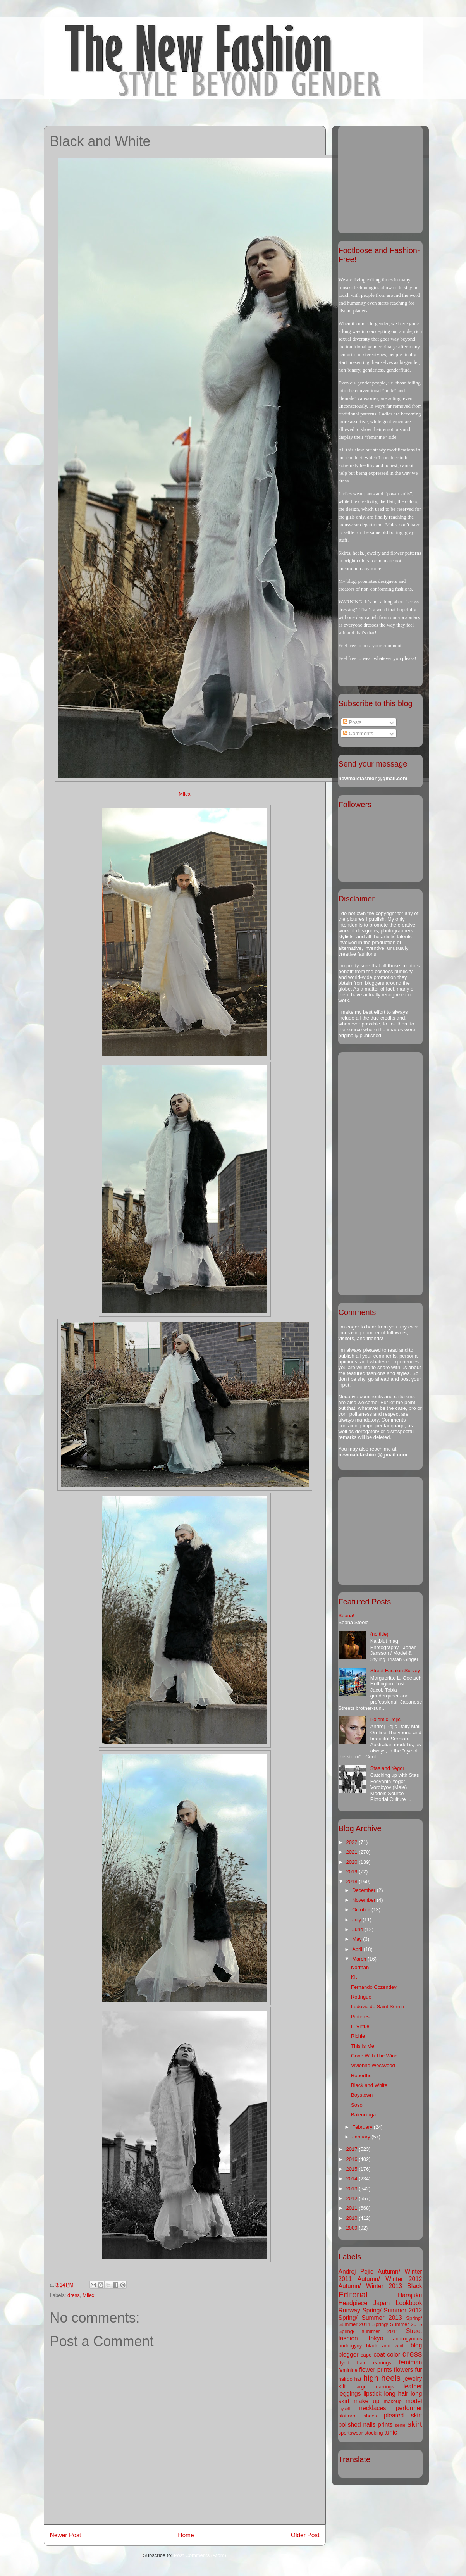 Image resolution: width=466 pixels, height=2576 pixels. What do you see at coordinates (353, 2303) in the screenshot?
I see `Headpiece` at bounding box center [353, 2303].